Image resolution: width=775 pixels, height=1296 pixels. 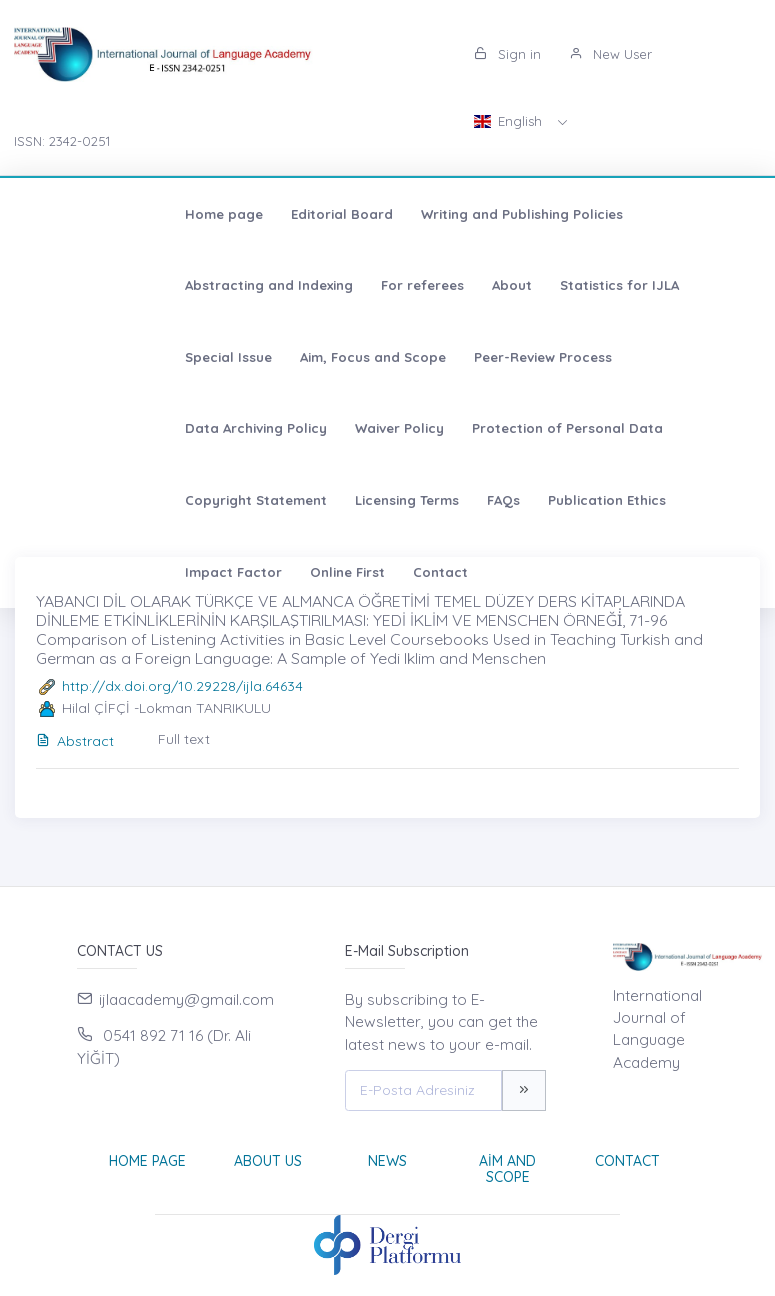 I want to click on English, so click(x=510, y=121).